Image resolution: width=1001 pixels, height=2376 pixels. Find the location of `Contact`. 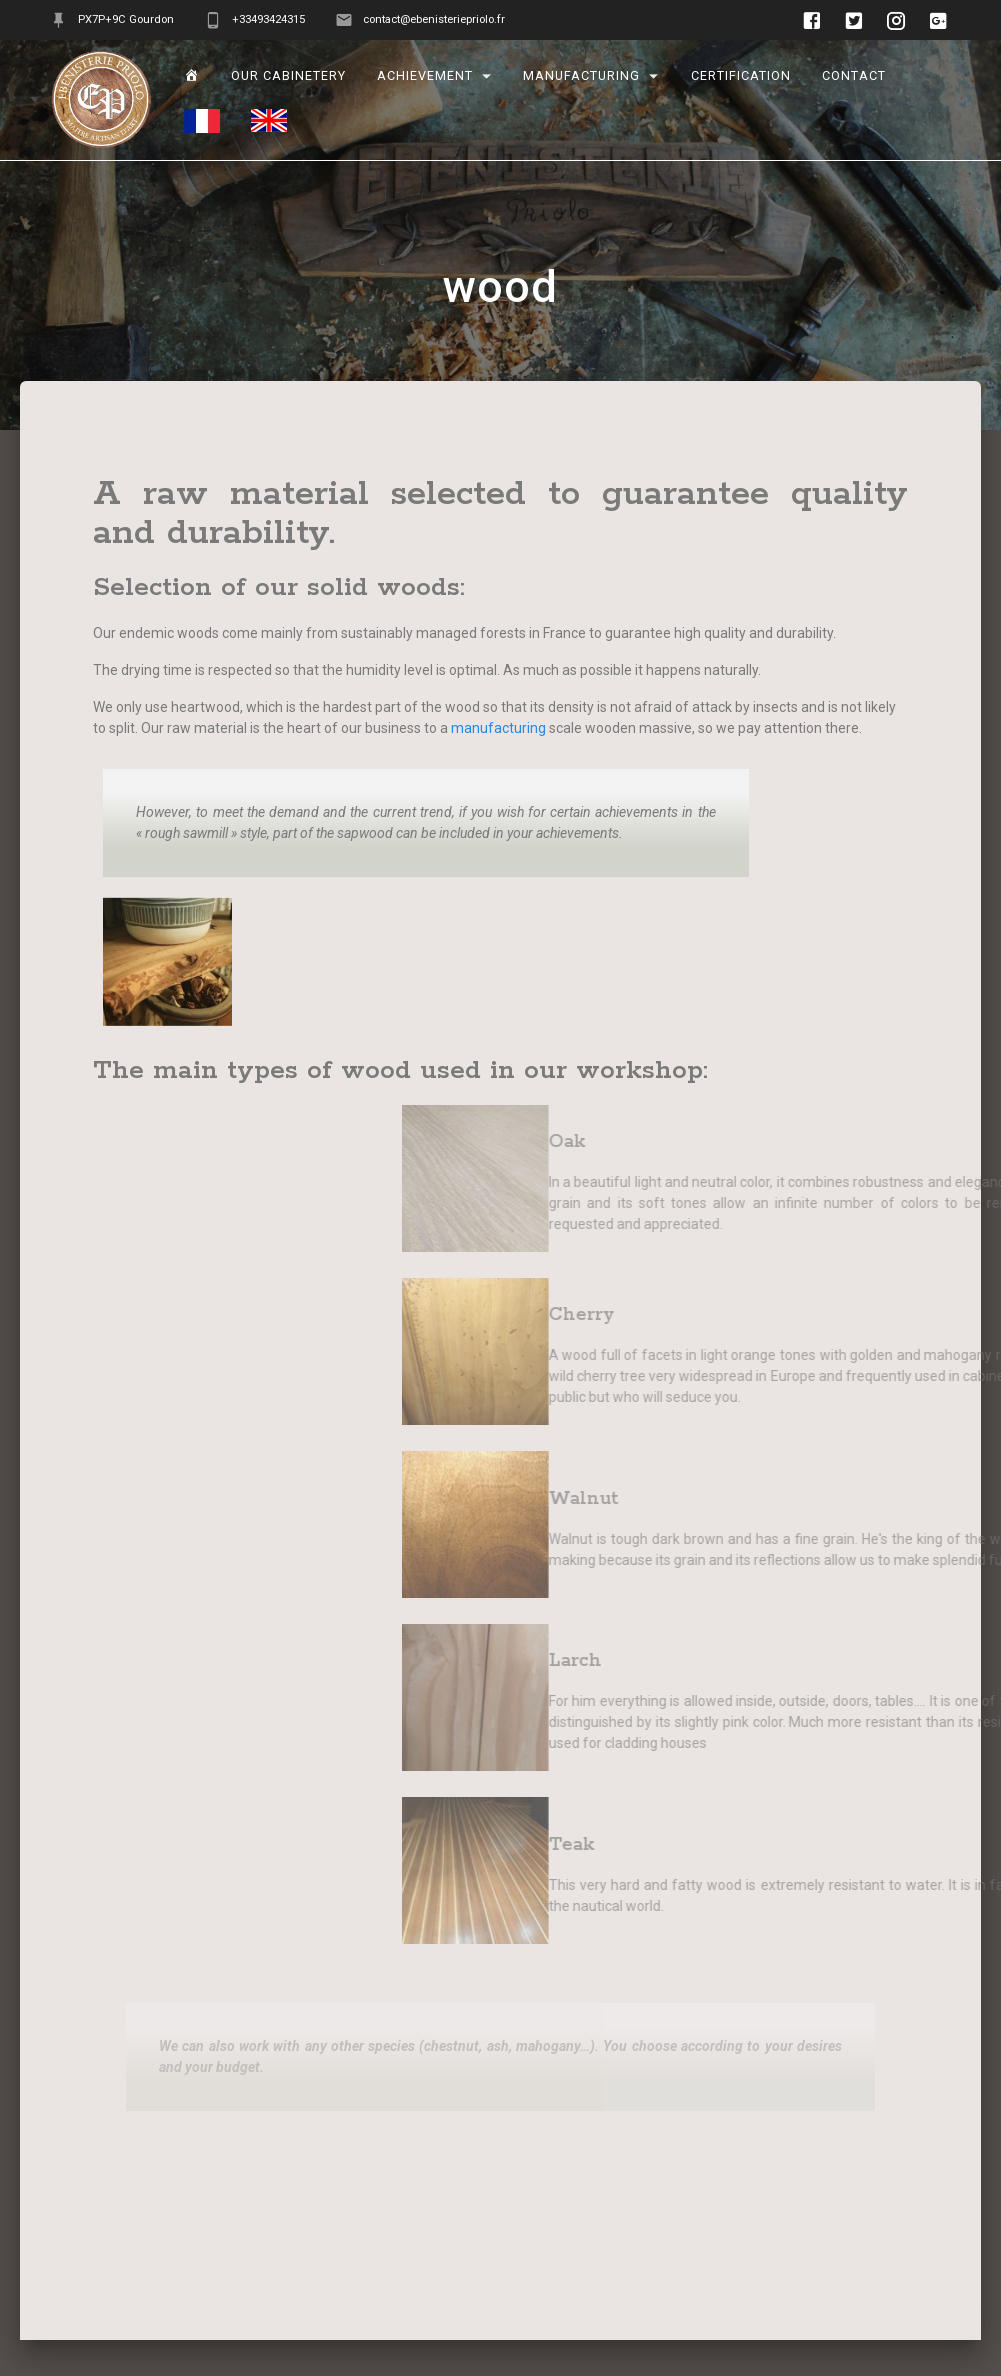

Contact is located at coordinates (854, 76).